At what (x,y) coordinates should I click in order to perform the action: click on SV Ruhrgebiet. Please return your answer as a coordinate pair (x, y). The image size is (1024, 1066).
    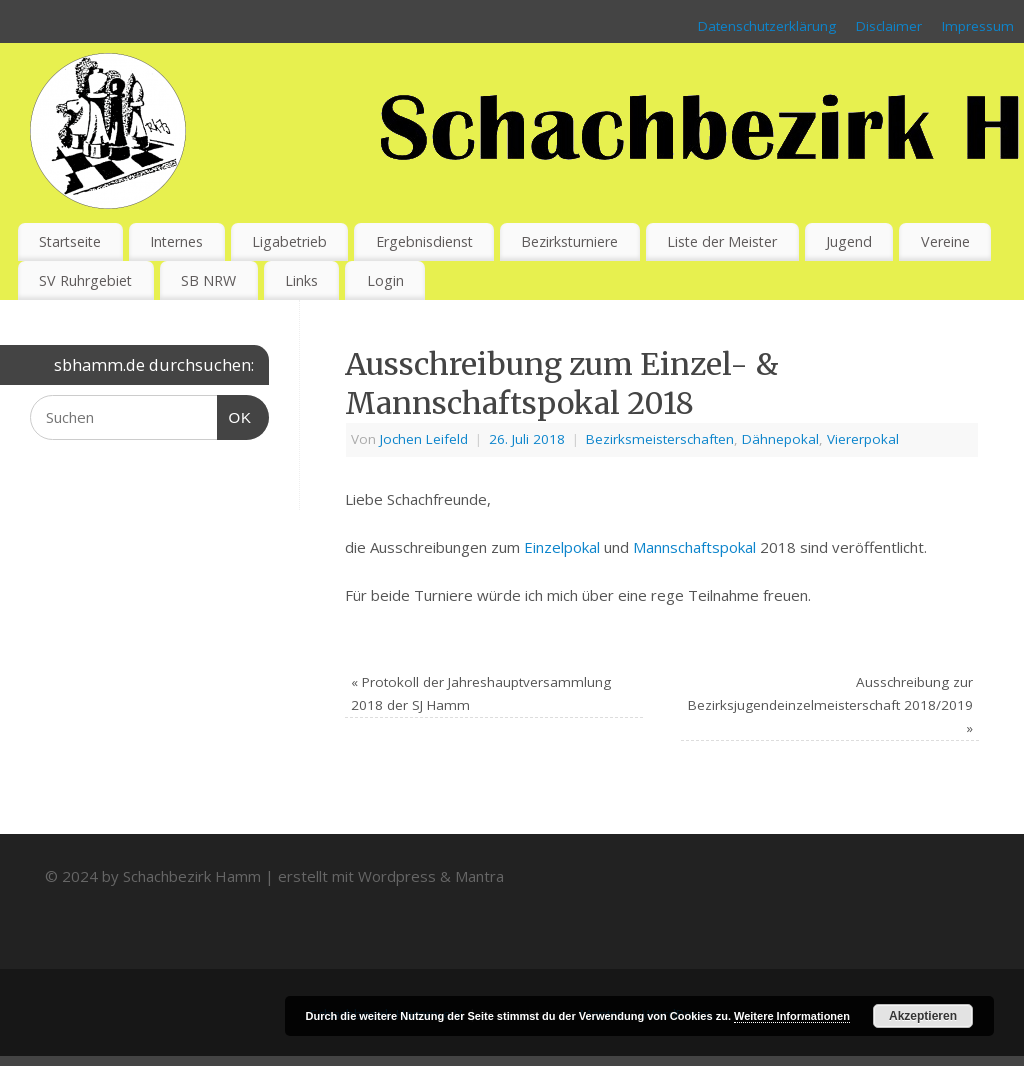
    Looking at the image, I should click on (85, 280).